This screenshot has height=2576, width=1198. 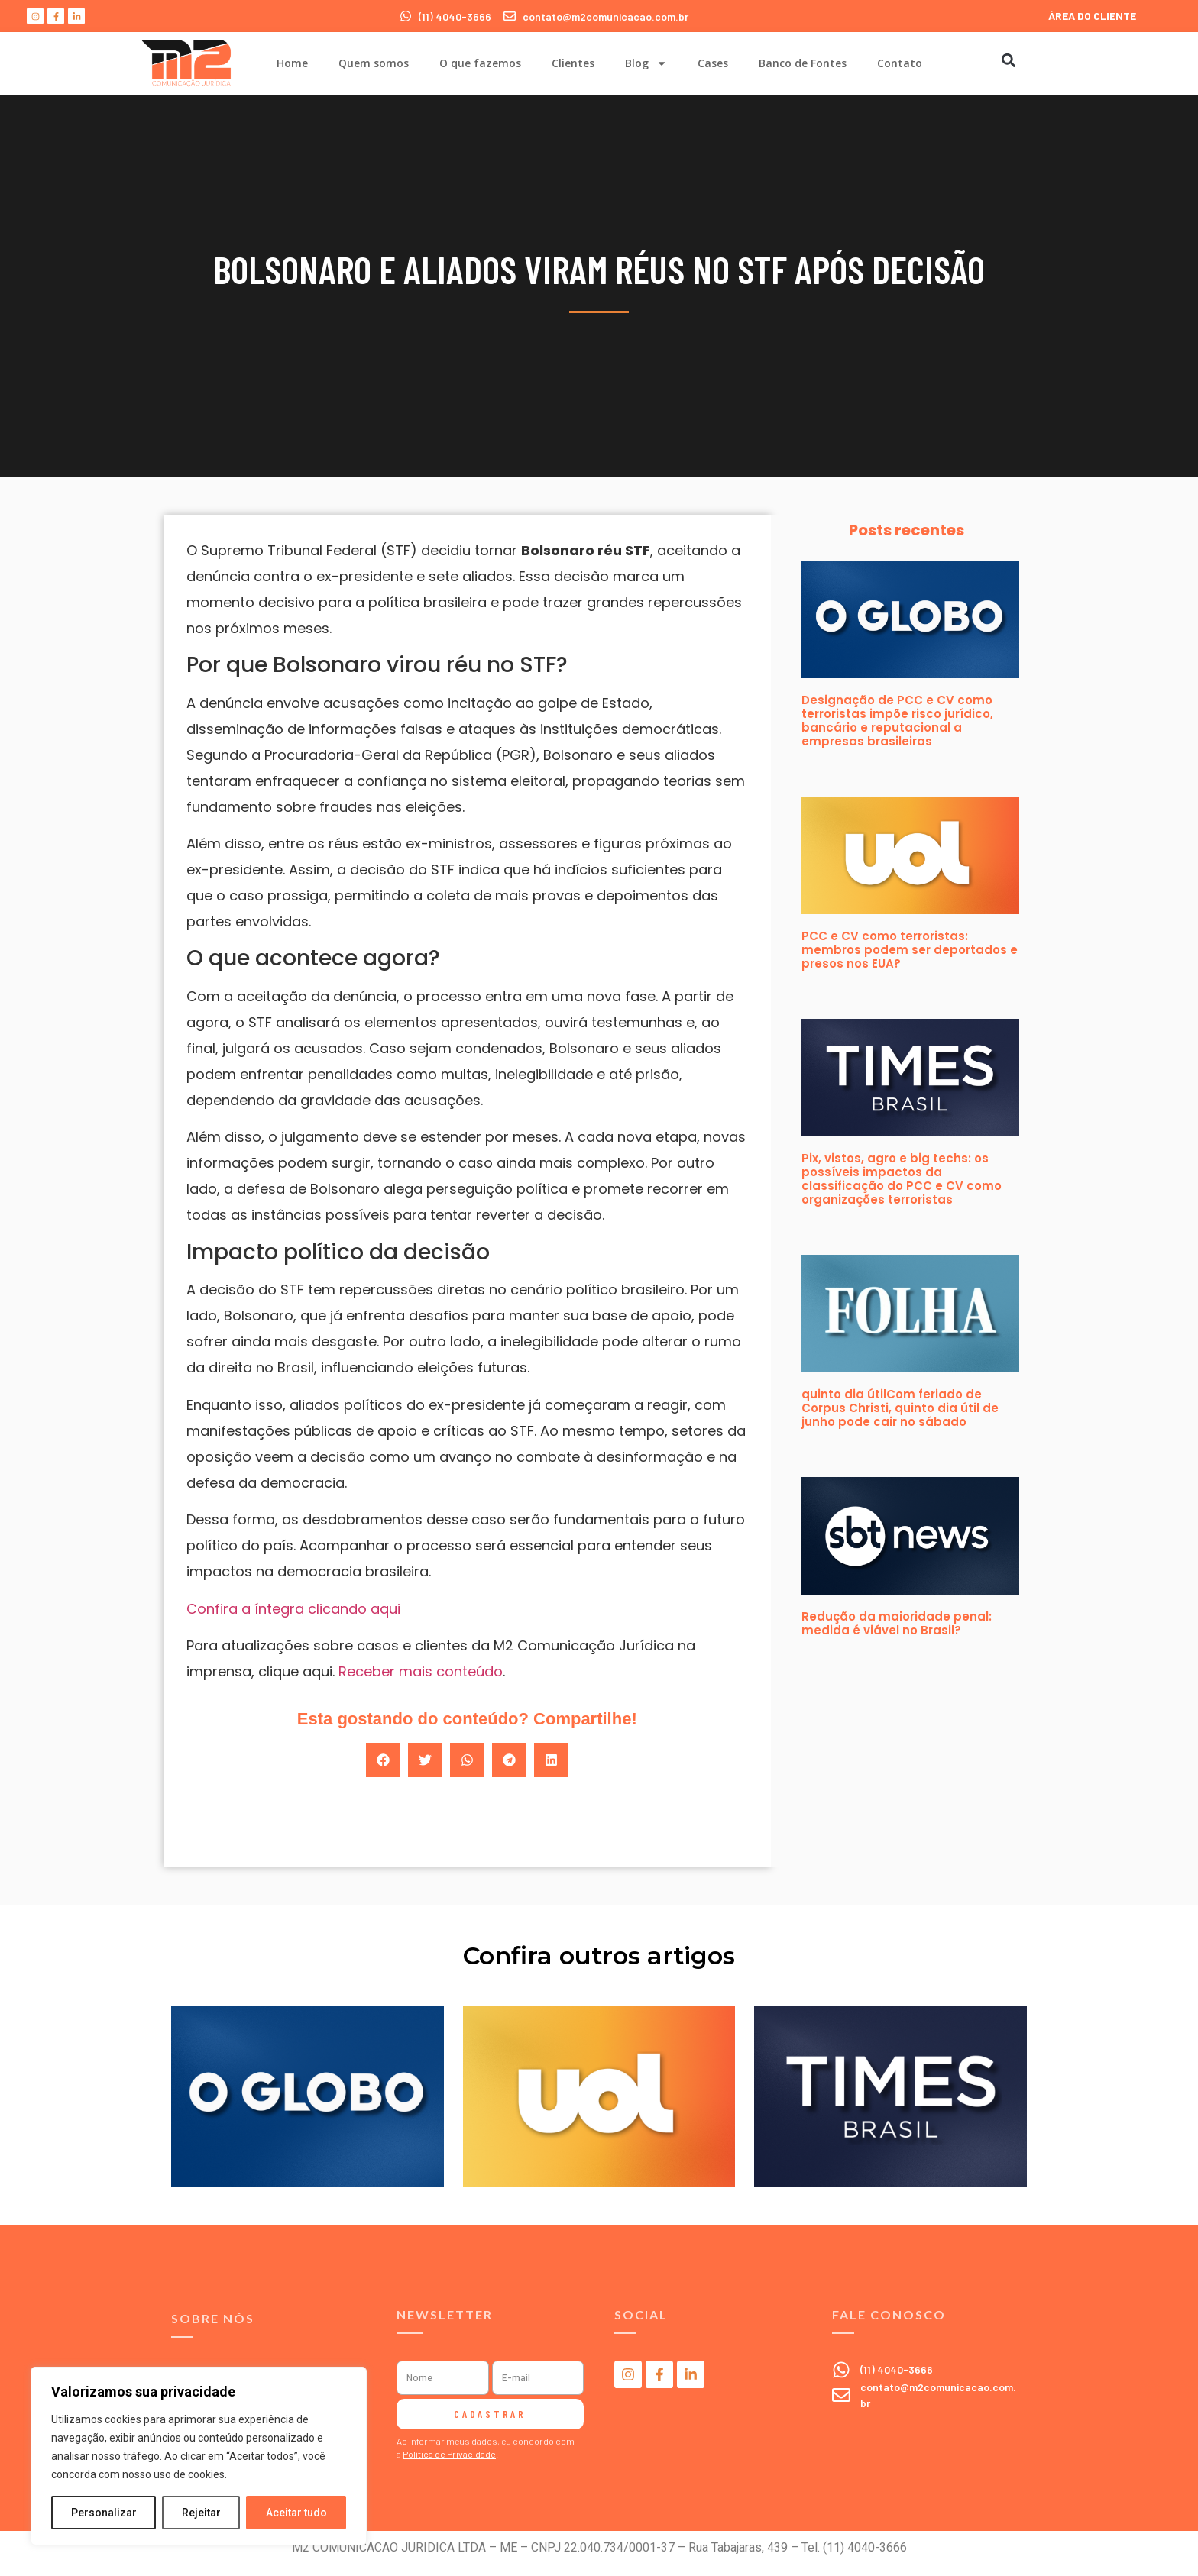 What do you see at coordinates (420, 1671) in the screenshot?
I see `Receber mais conteúdo` at bounding box center [420, 1671].